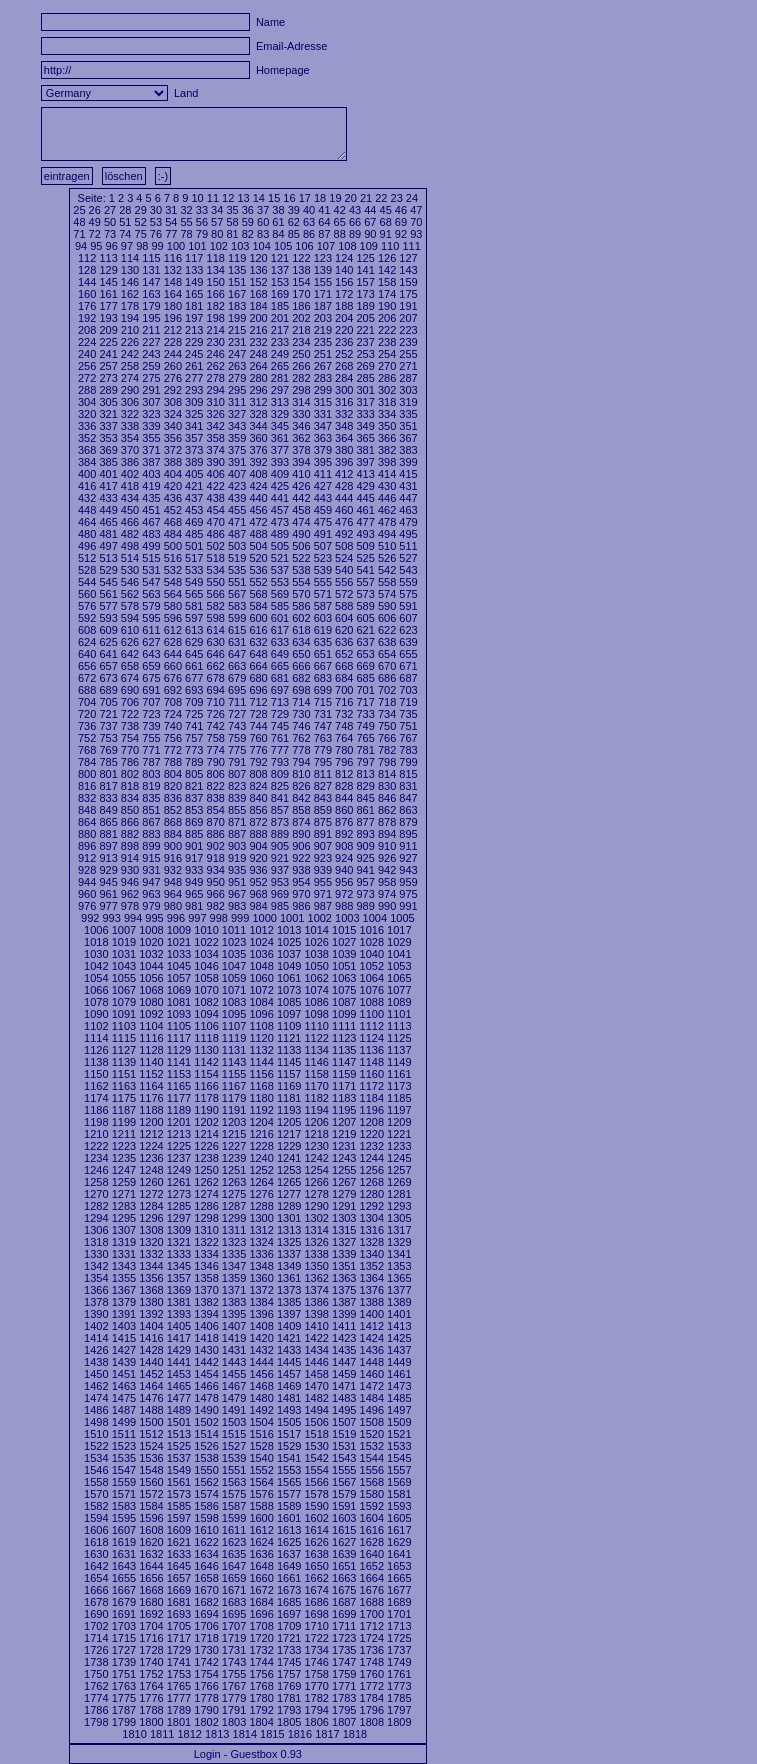 The height and width of the screenshot is (1764, 757). What do you see at coordinates (399, 1590) in the screenshot?
I see `1677` at bounding box center [399, 1590].